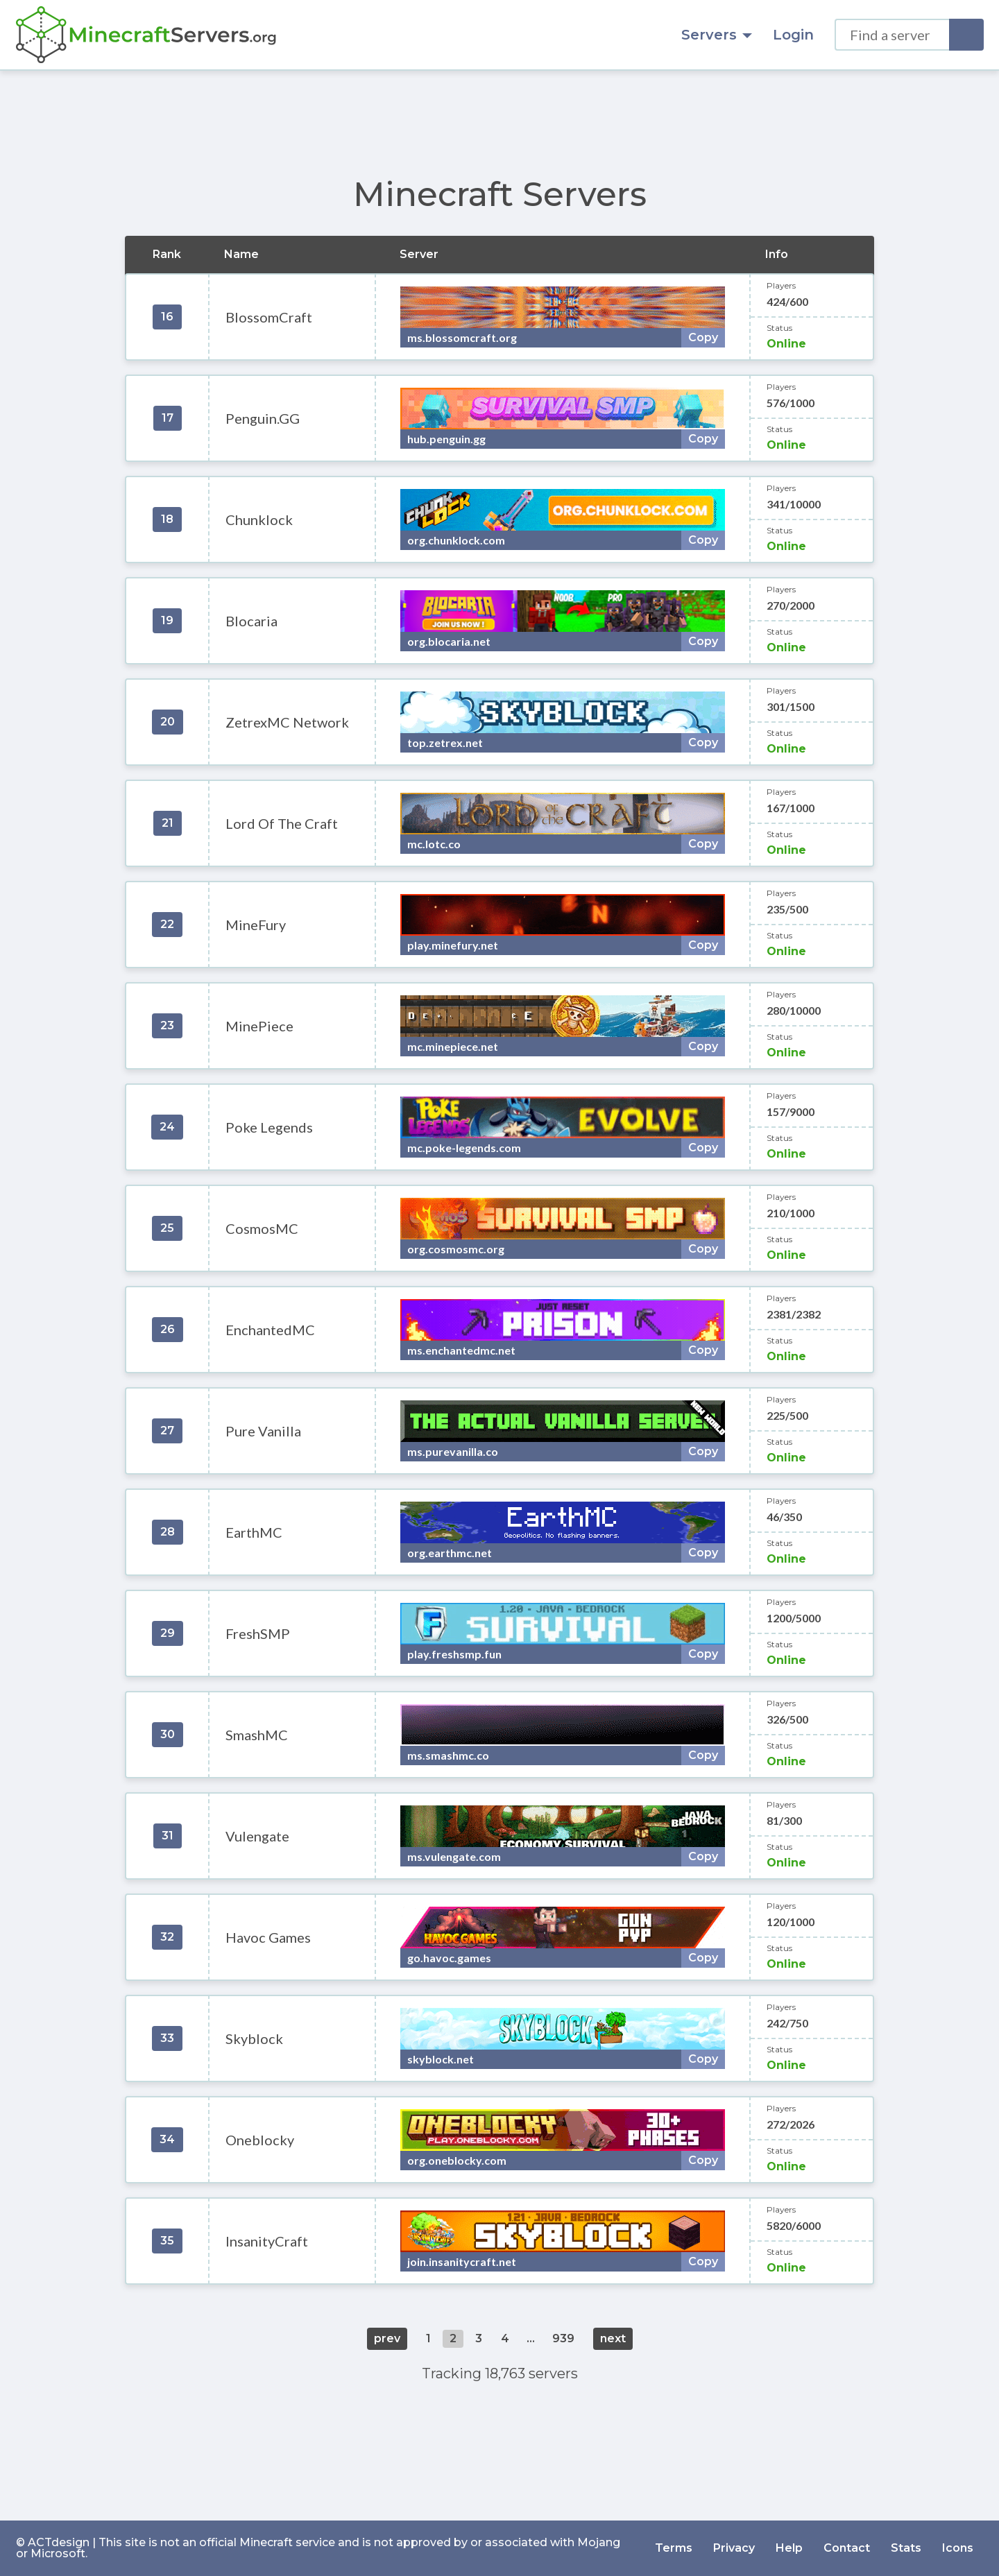 Image resolution: width=999 pixels, height=2576 pixels. I want to click on MinePiece, so click(259, 1025).